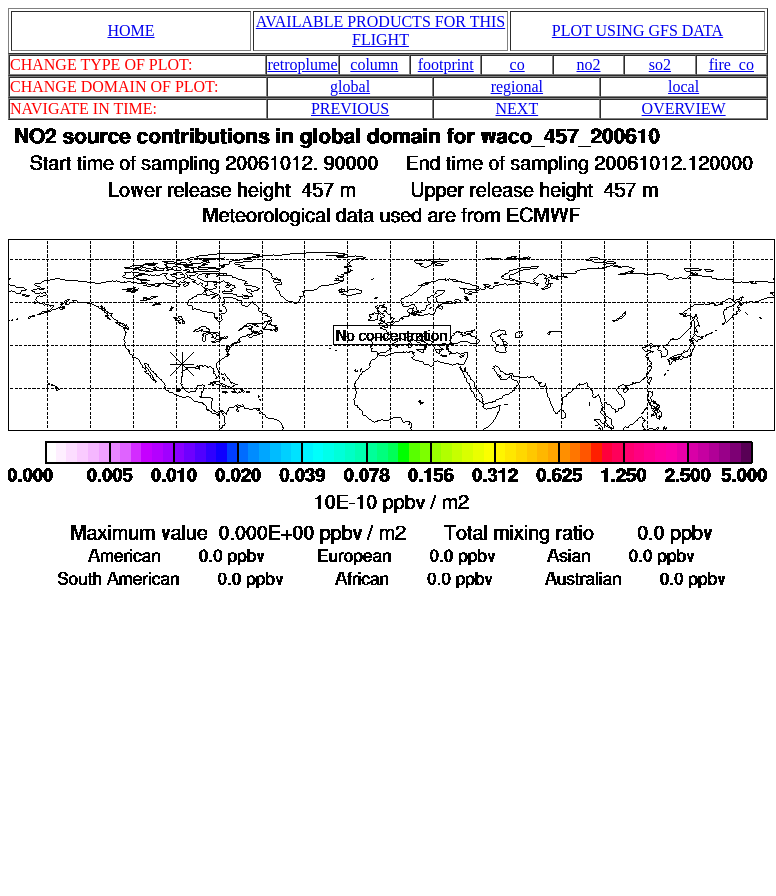  Describe the element at coordinates (350, 108) in the screenshot. I see `PREVIOUS` at that location.